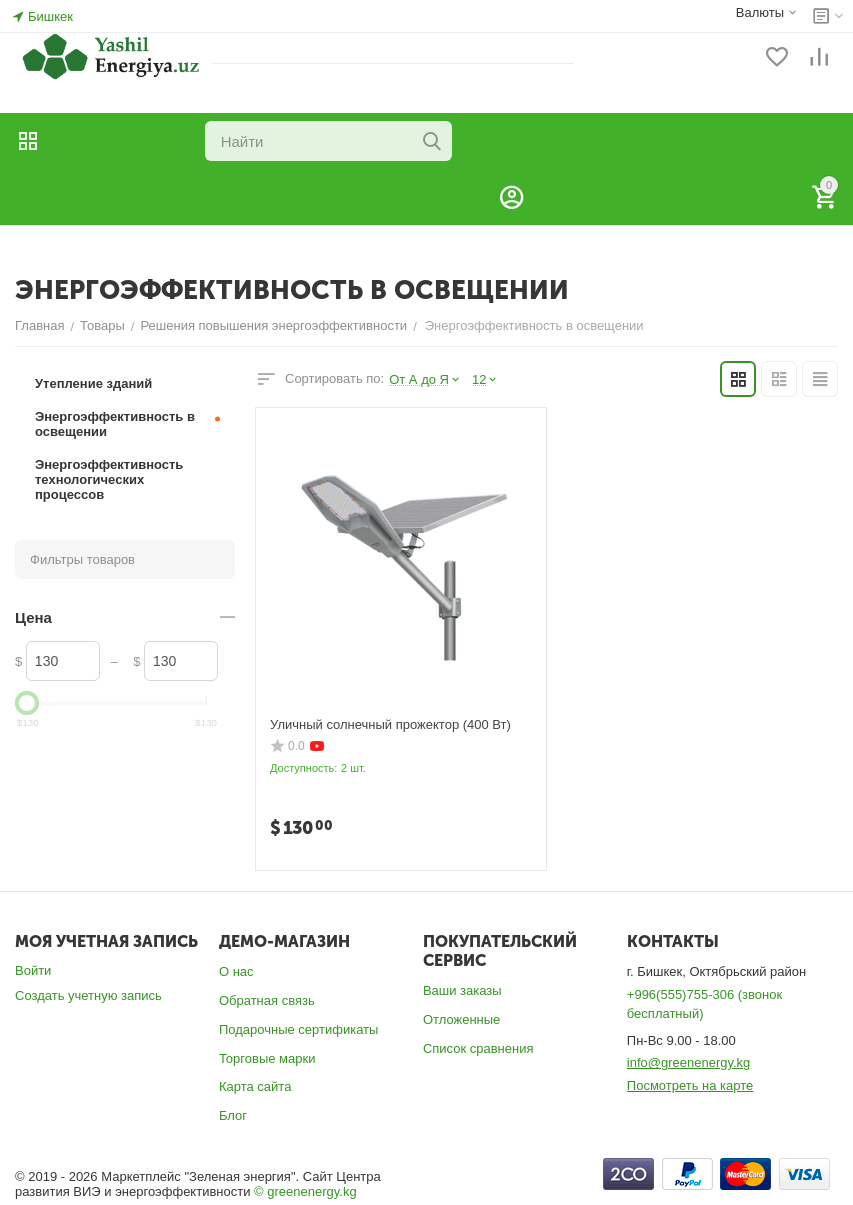 This screenshot has width=853, height=1205. What do you see at coordinates (390, 724) in the screenshot?
I see `Уличный солнечный прожектор (400 Вт)` at bounding box center [390, 724].